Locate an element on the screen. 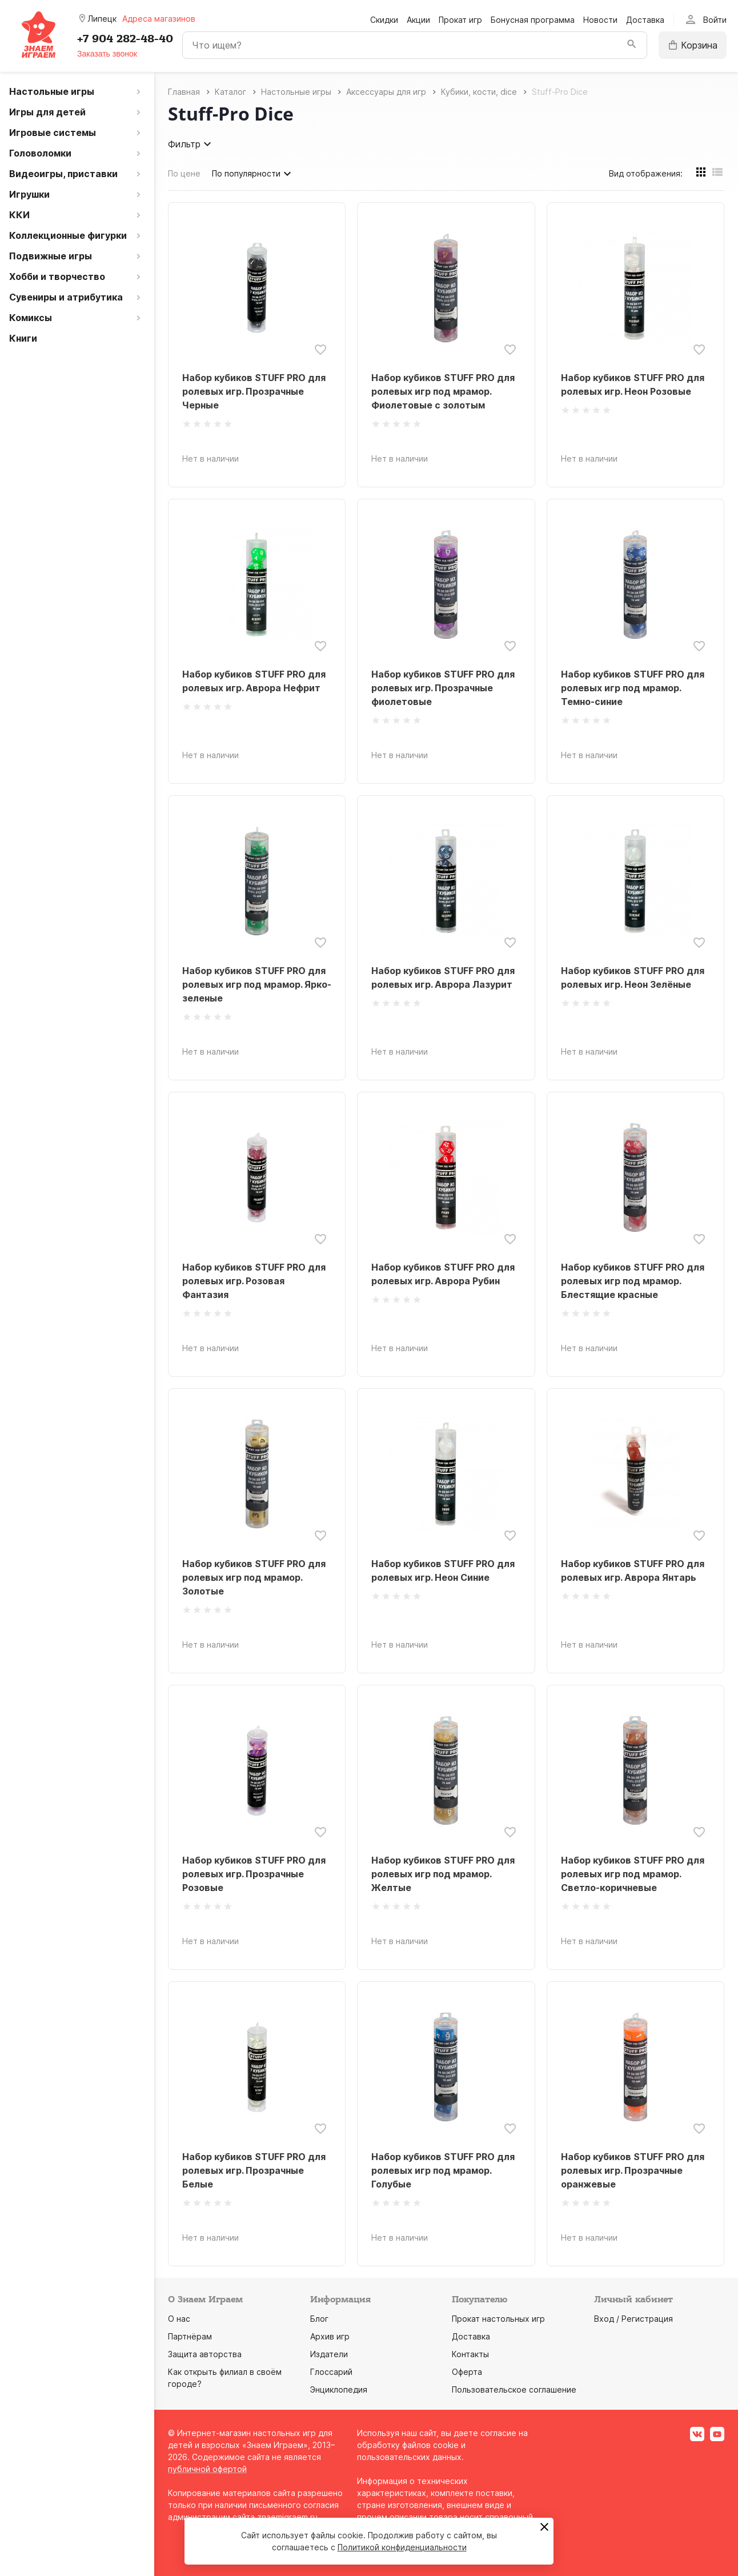  Партнёрам is located at coordinates (190, 2336).